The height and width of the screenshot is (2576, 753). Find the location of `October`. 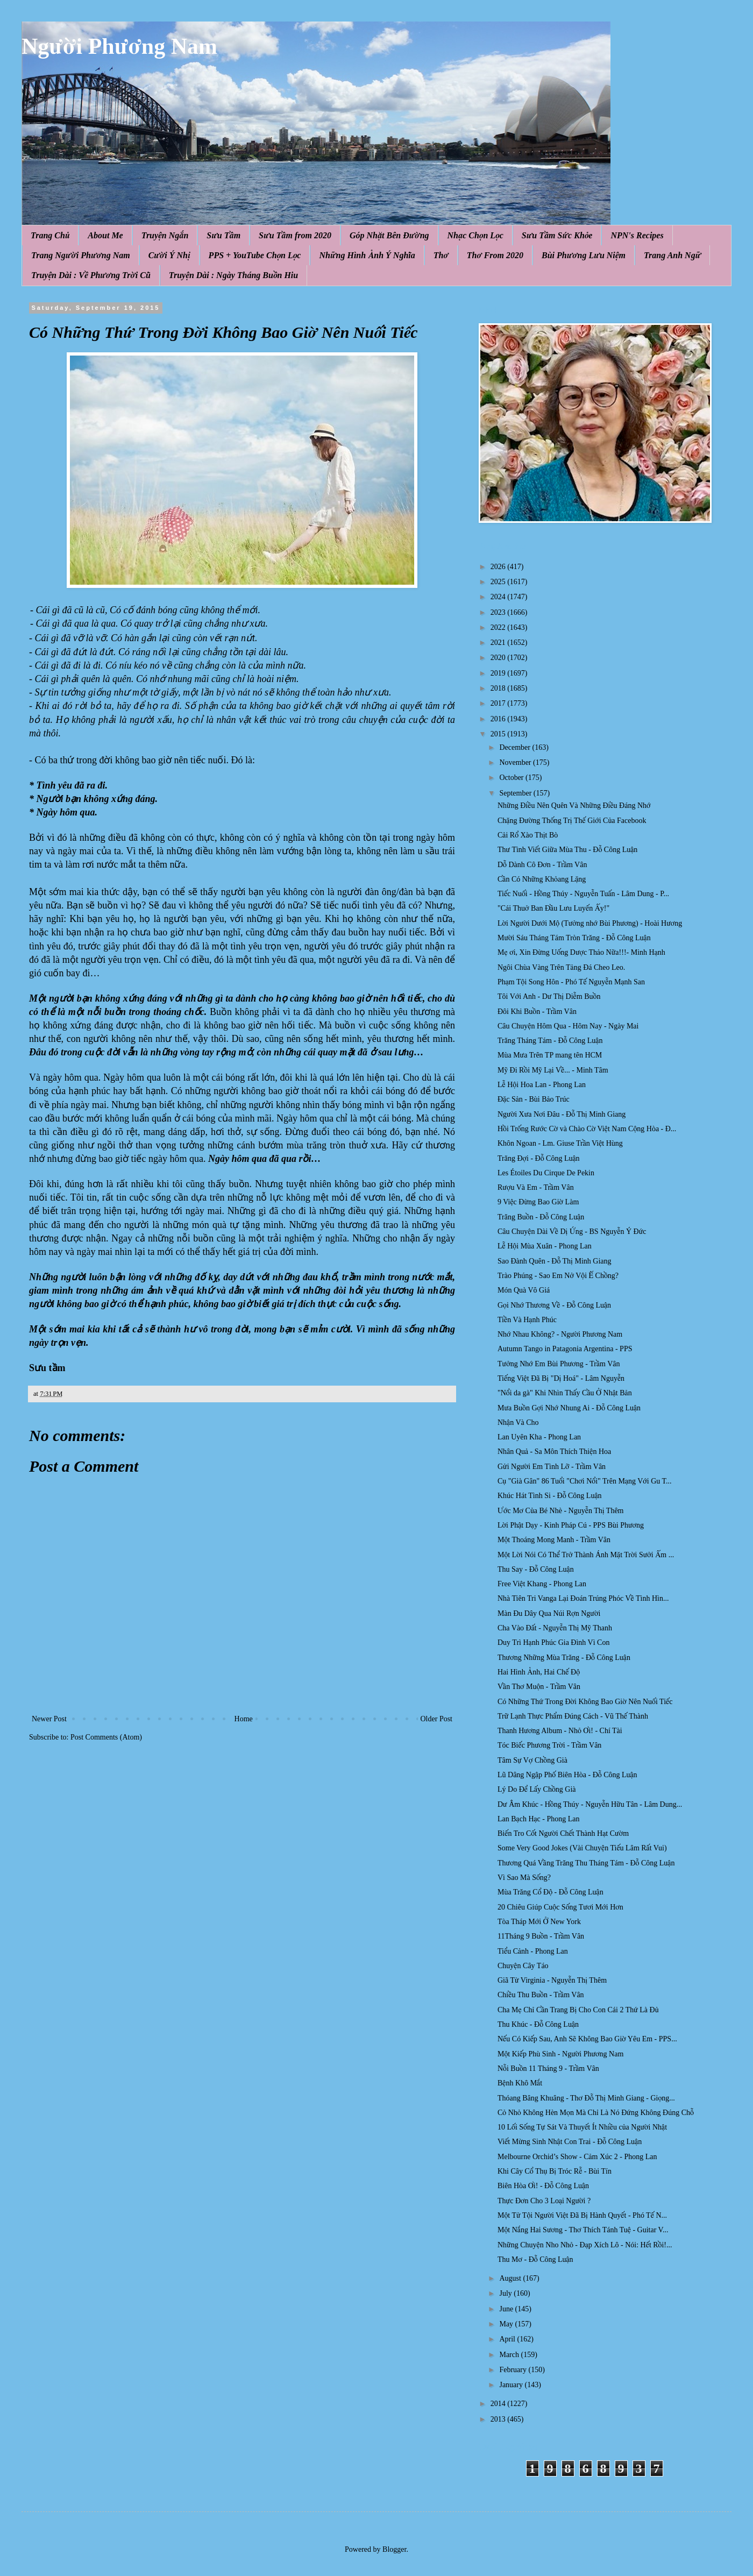

October is located at coordinates (512, 777).